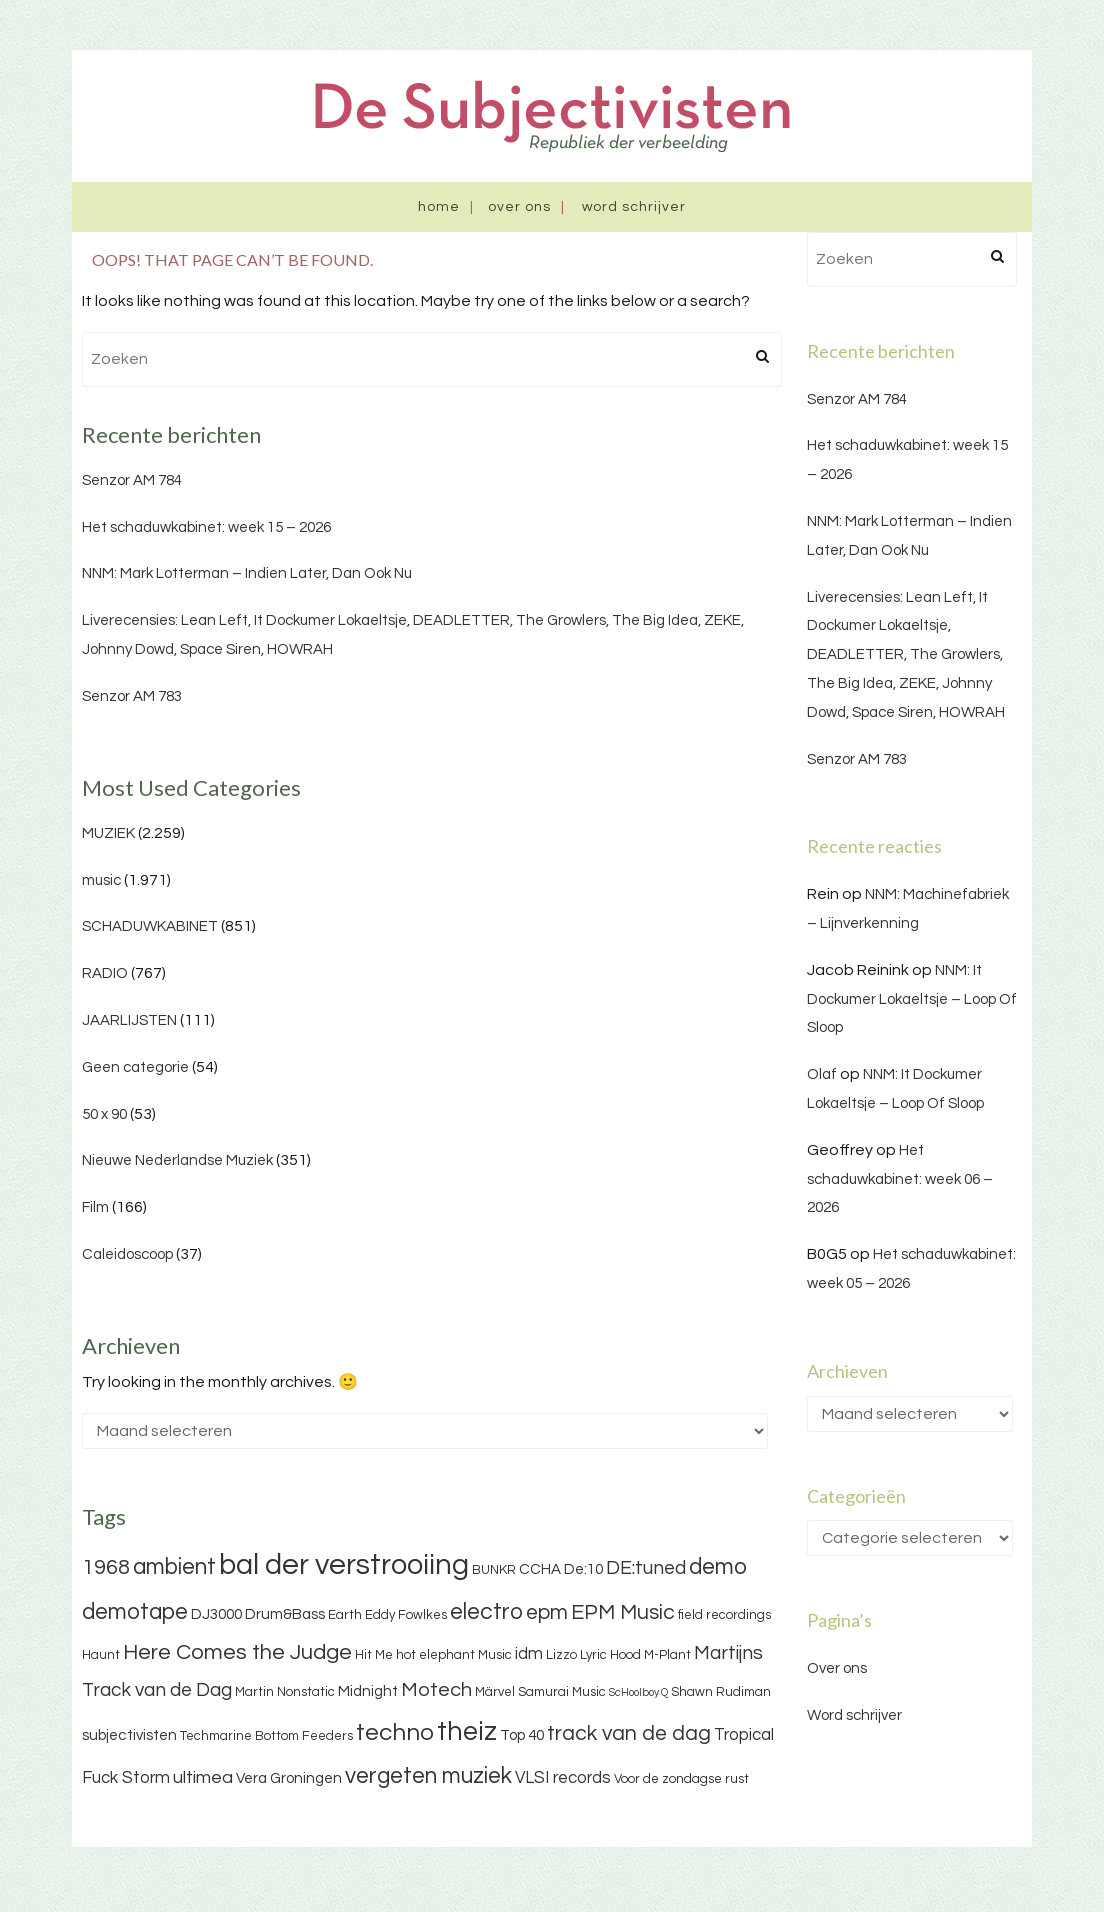 This screenshot has height=1912, width=1104. I want to click on idm [idm (5 items)], so click(529, 1654).